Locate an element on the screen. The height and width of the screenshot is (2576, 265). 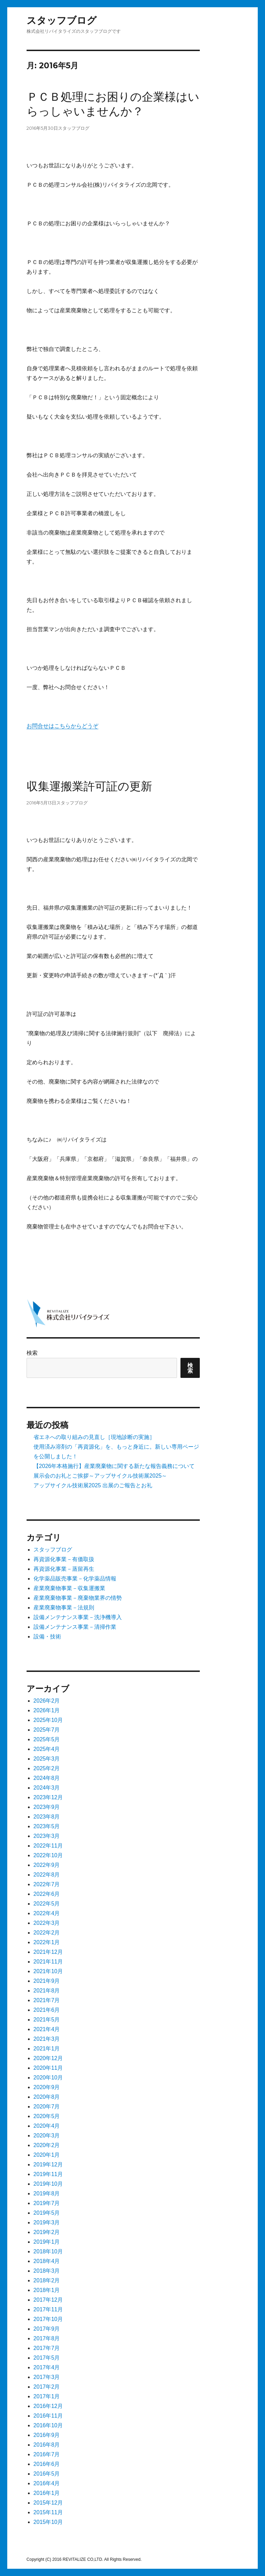
再資源化事業－有価取扱 is located at coordinates (63, 1559).